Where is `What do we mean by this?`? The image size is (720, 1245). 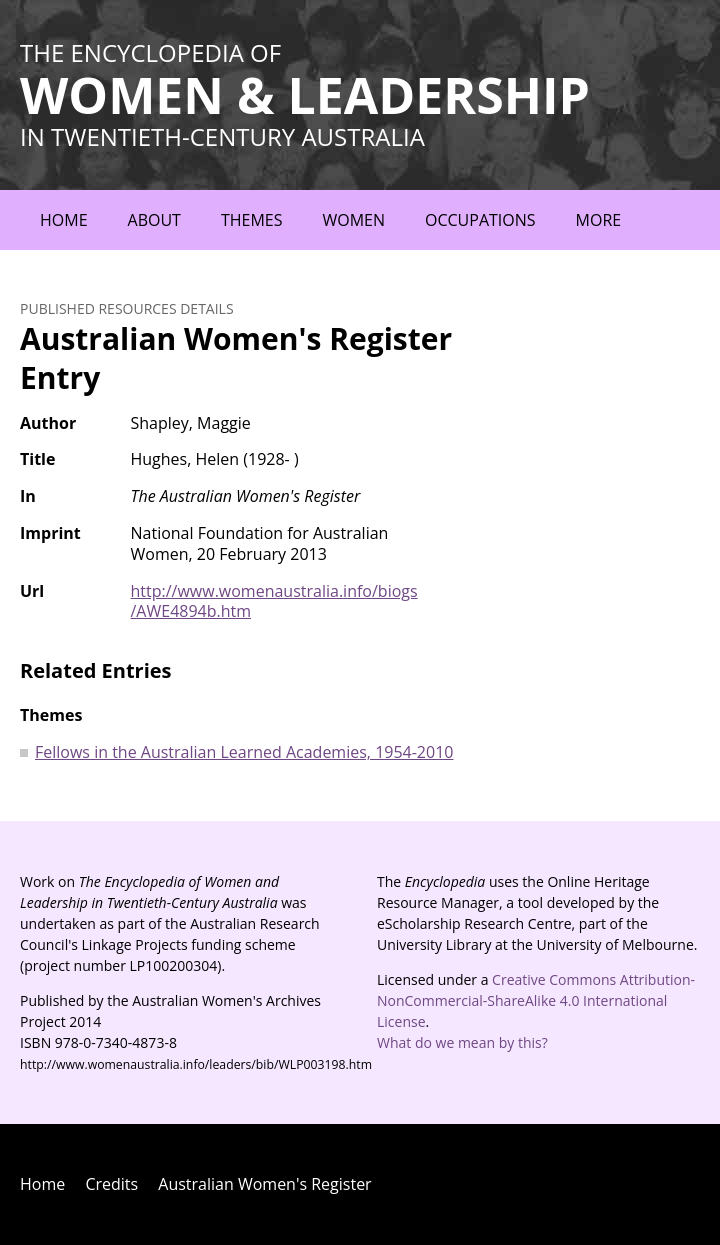 What do we mean by this? is located at coordinates (462, 1042).